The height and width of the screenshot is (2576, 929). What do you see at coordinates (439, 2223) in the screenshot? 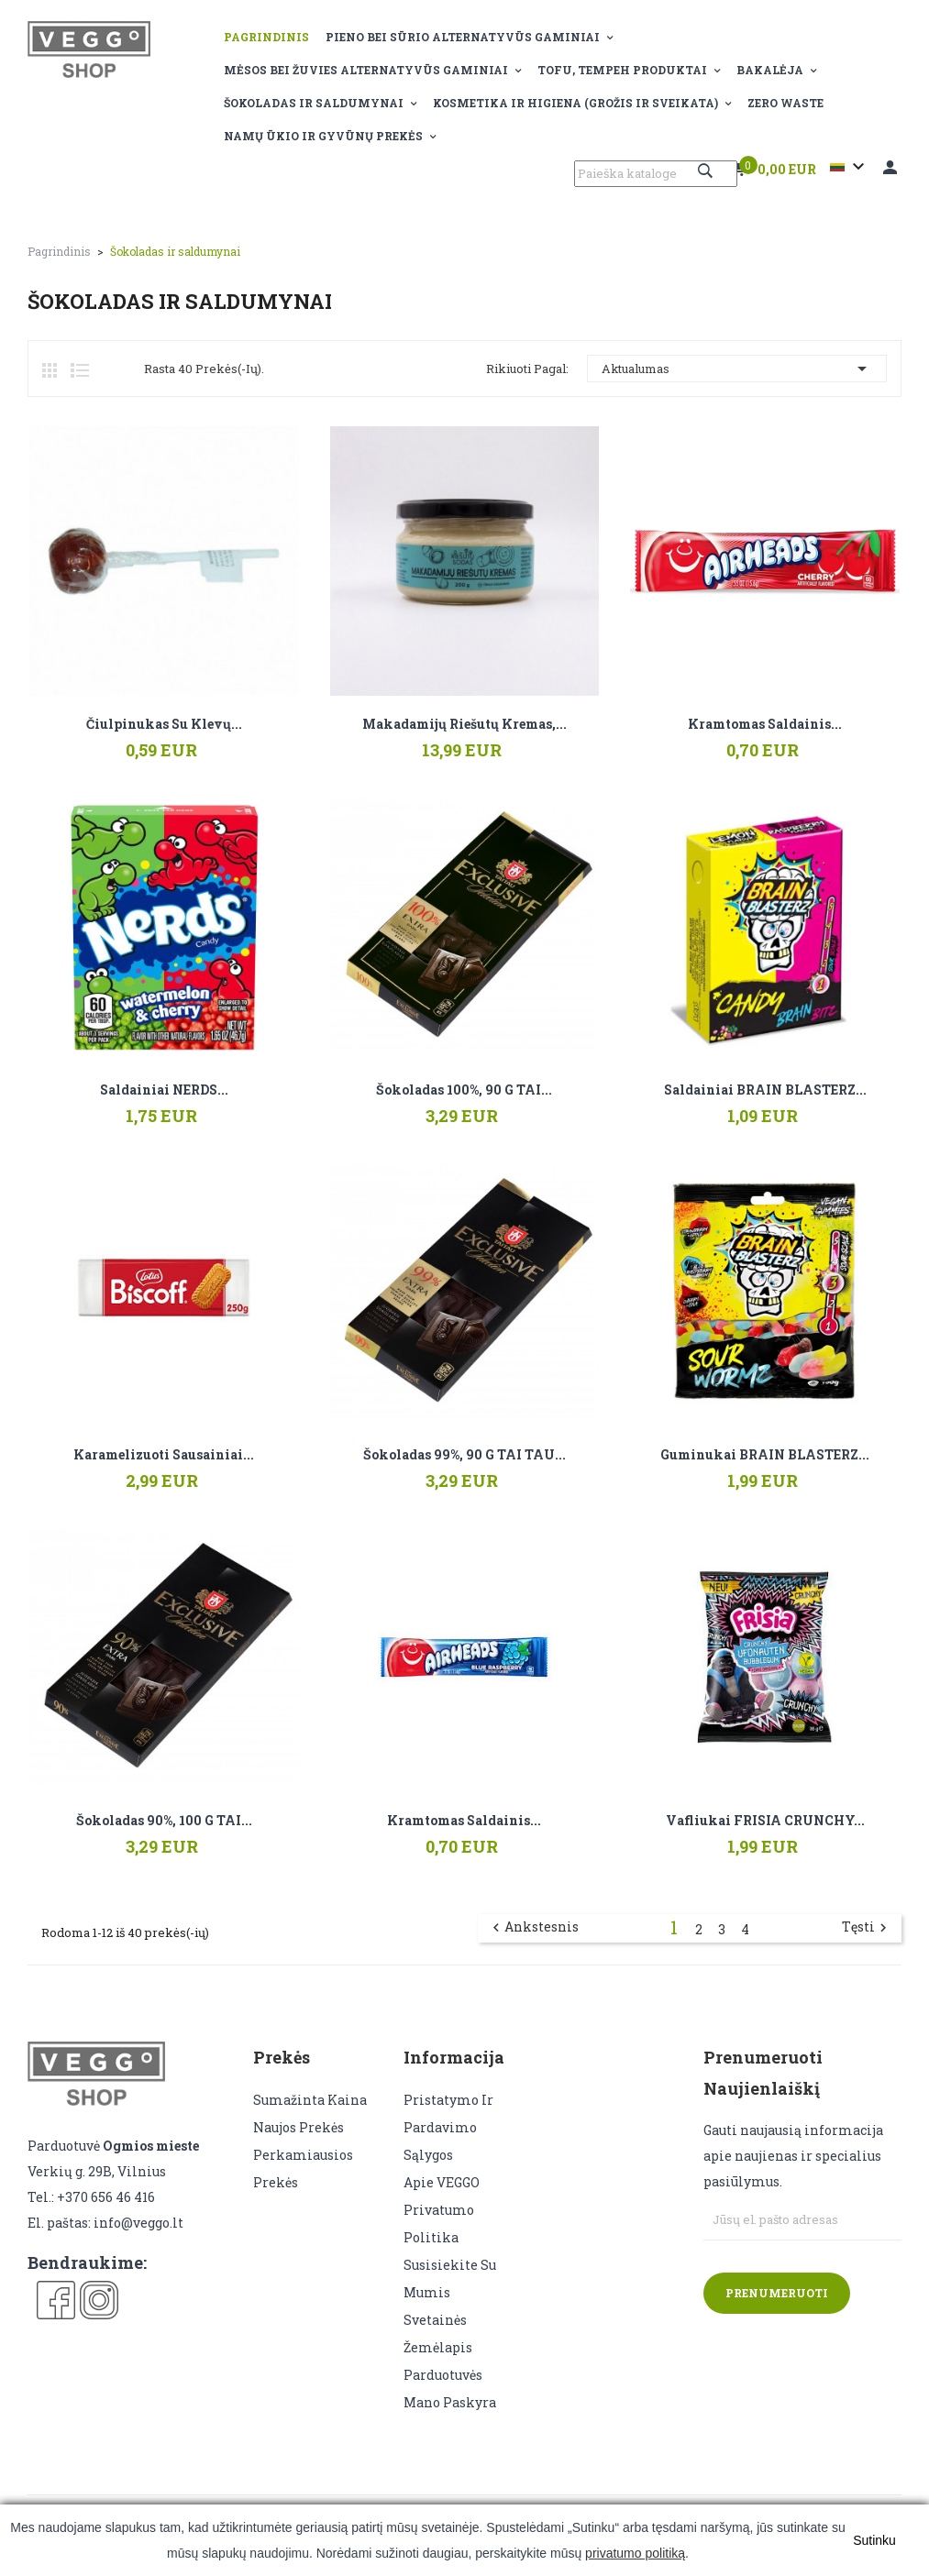
I see `Privatumo politika` at bounding box center [439, 2223].